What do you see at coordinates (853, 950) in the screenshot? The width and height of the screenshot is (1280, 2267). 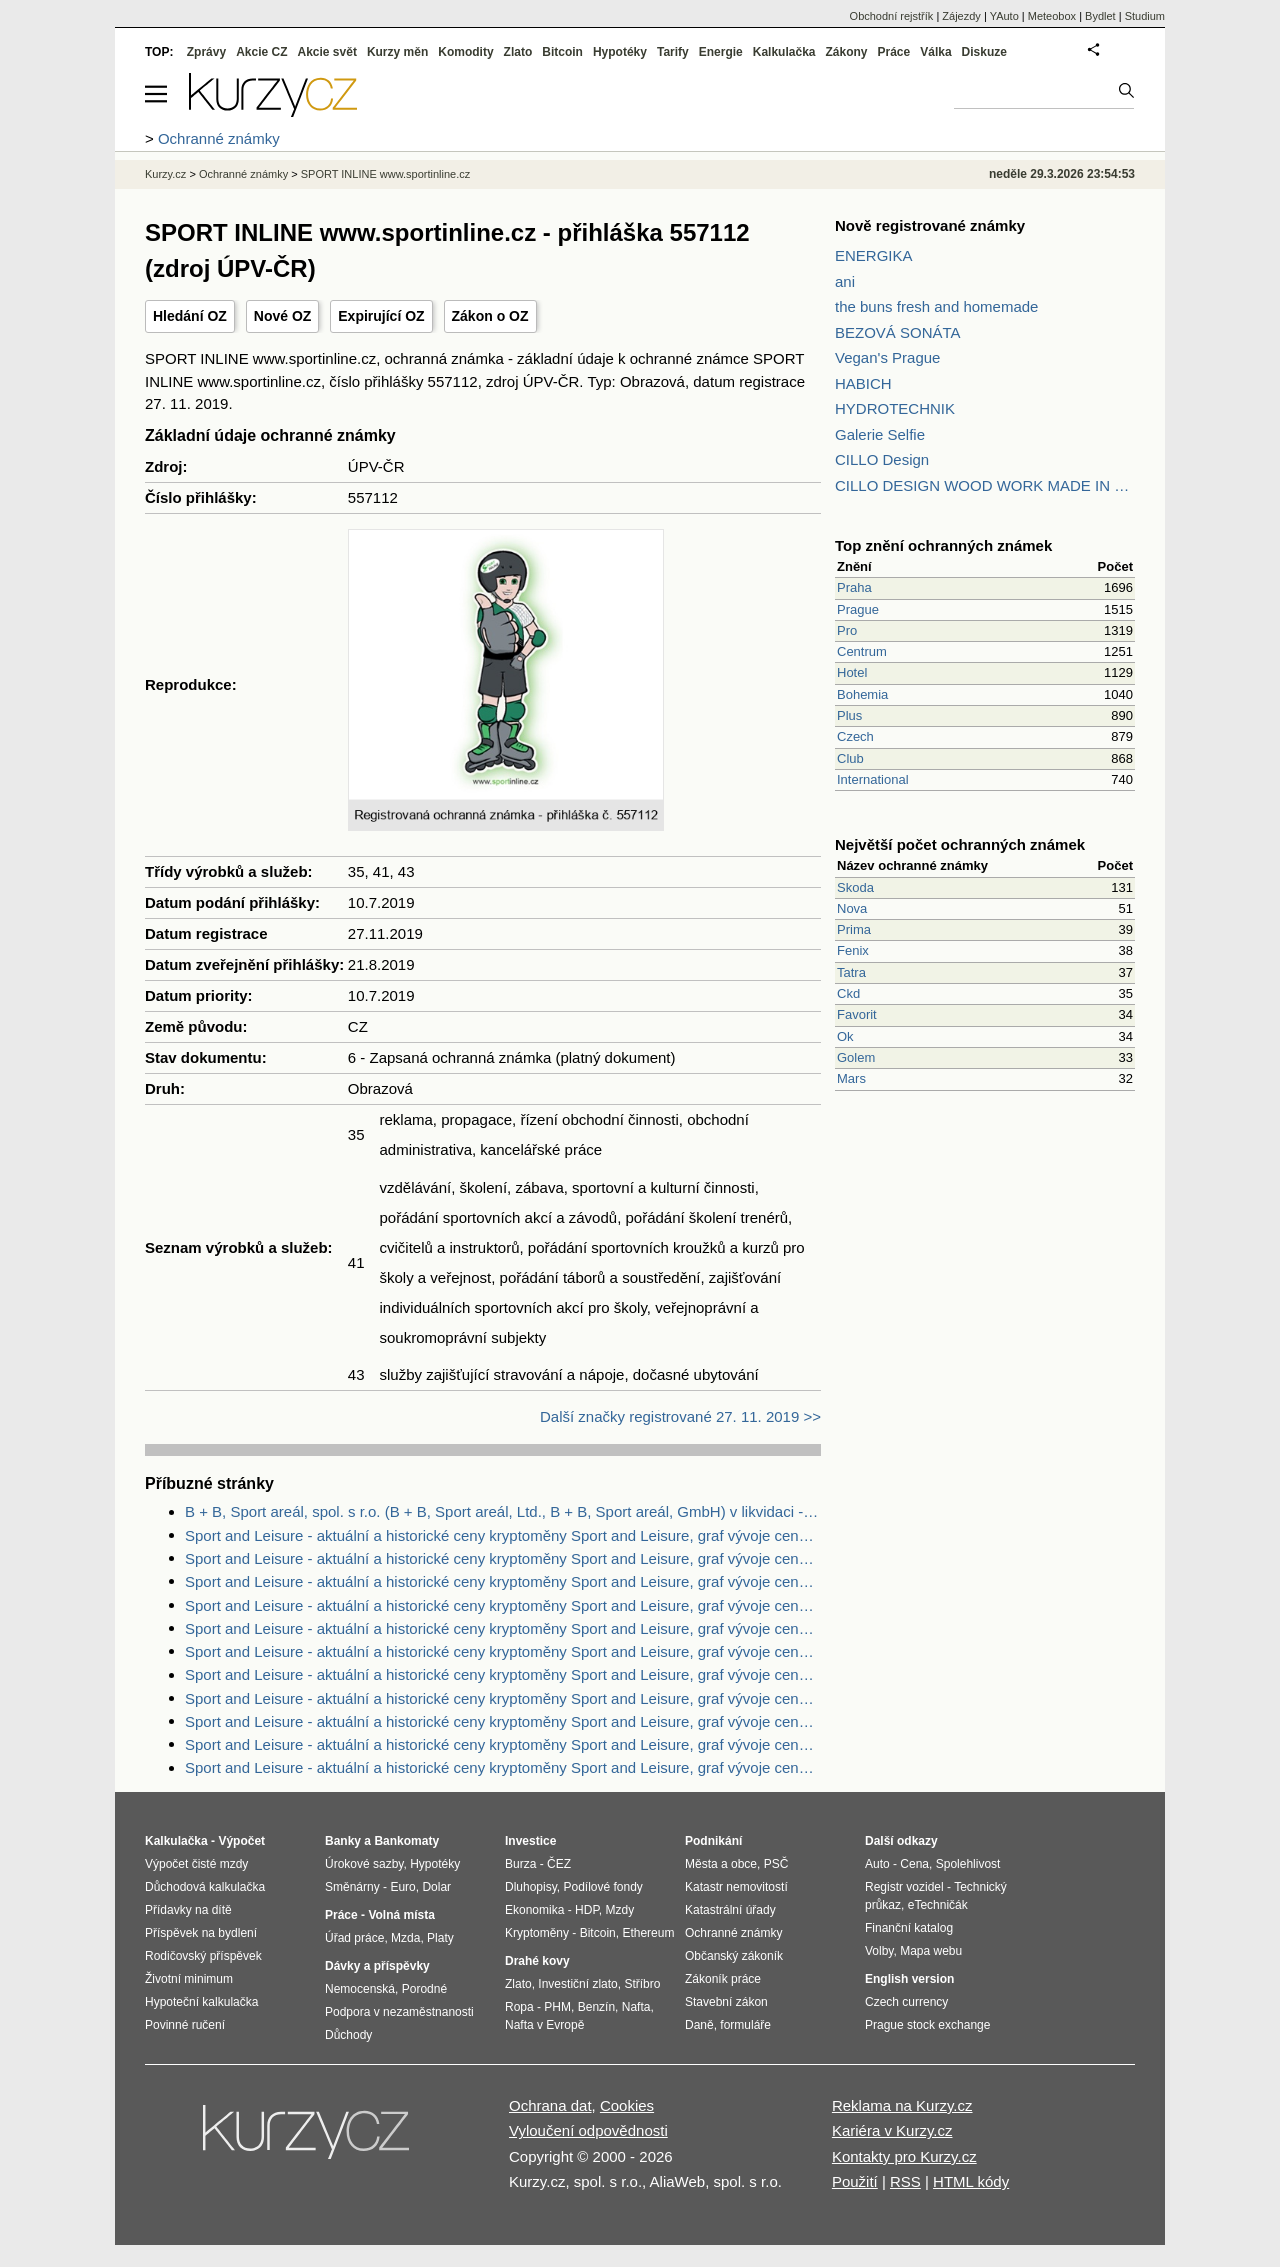 I see `Fenix` at bounding box center [853, 950].